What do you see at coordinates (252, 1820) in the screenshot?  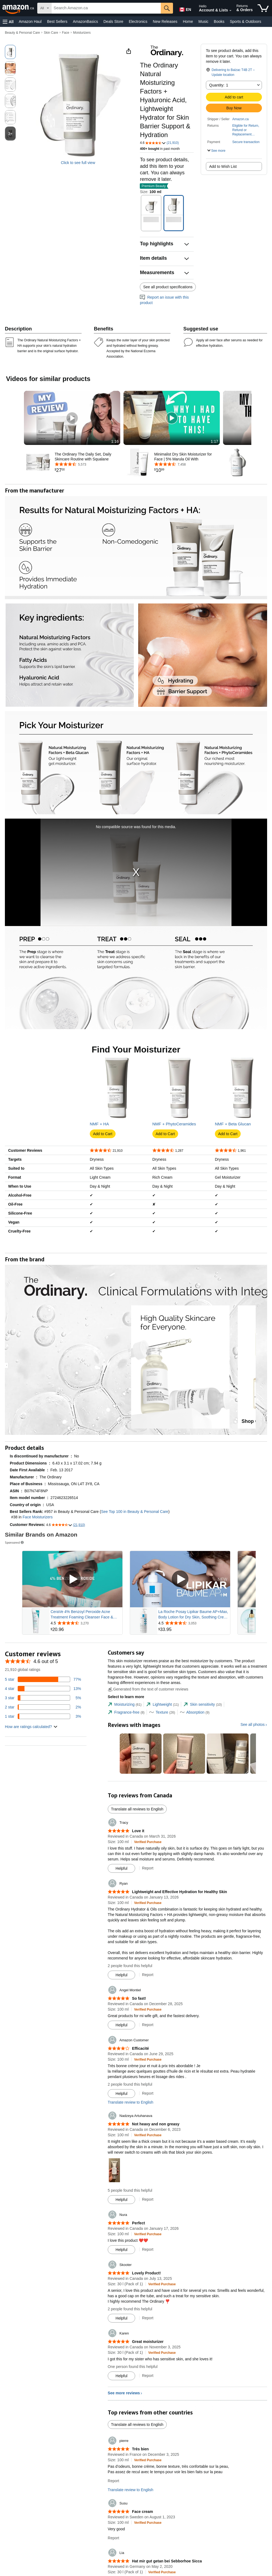 I see `See all photos` at bounding box center [252, 1820].